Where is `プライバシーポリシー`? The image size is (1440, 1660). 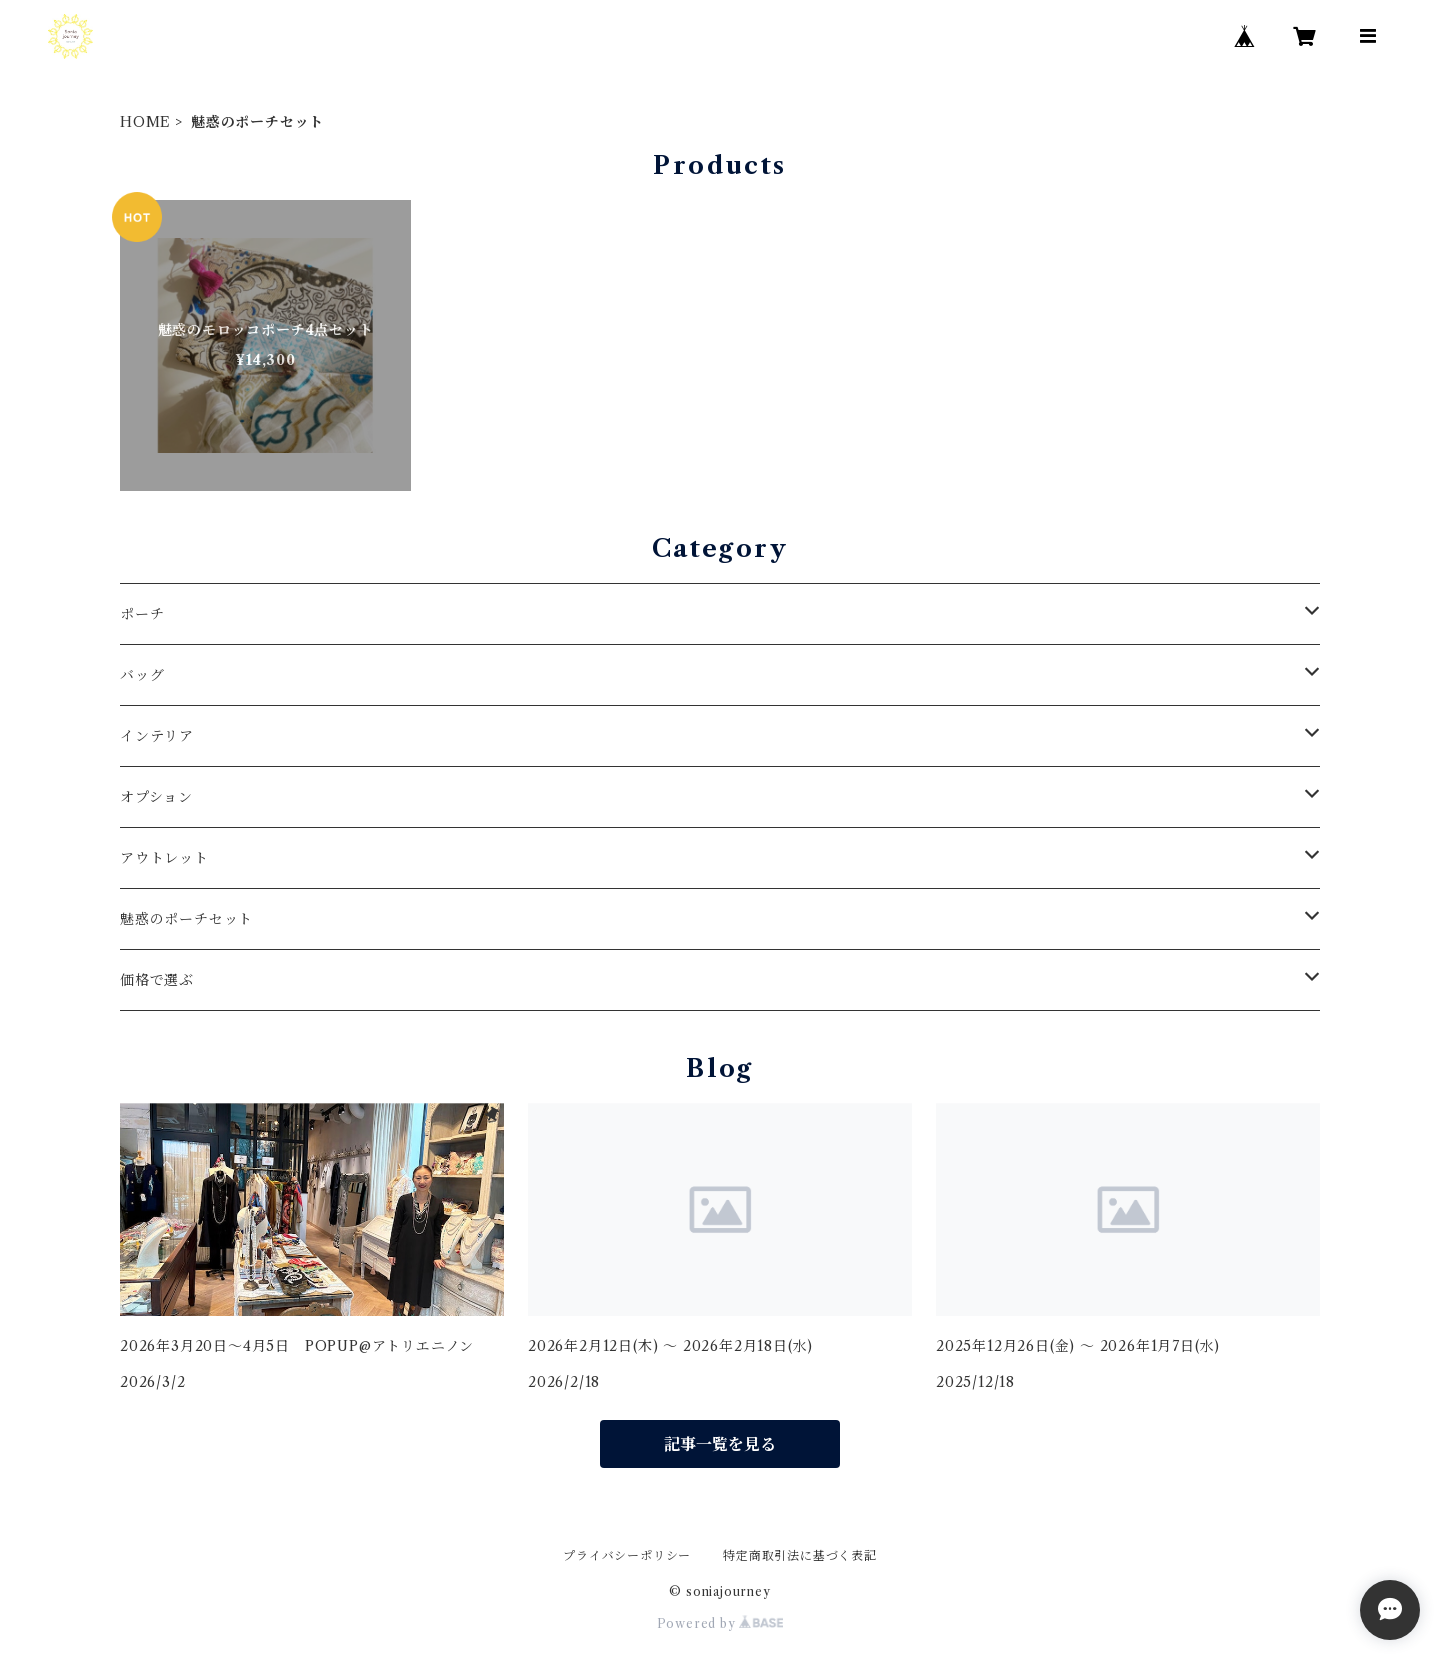 プライバシーポリシー is located at coordinates (627, 1555).